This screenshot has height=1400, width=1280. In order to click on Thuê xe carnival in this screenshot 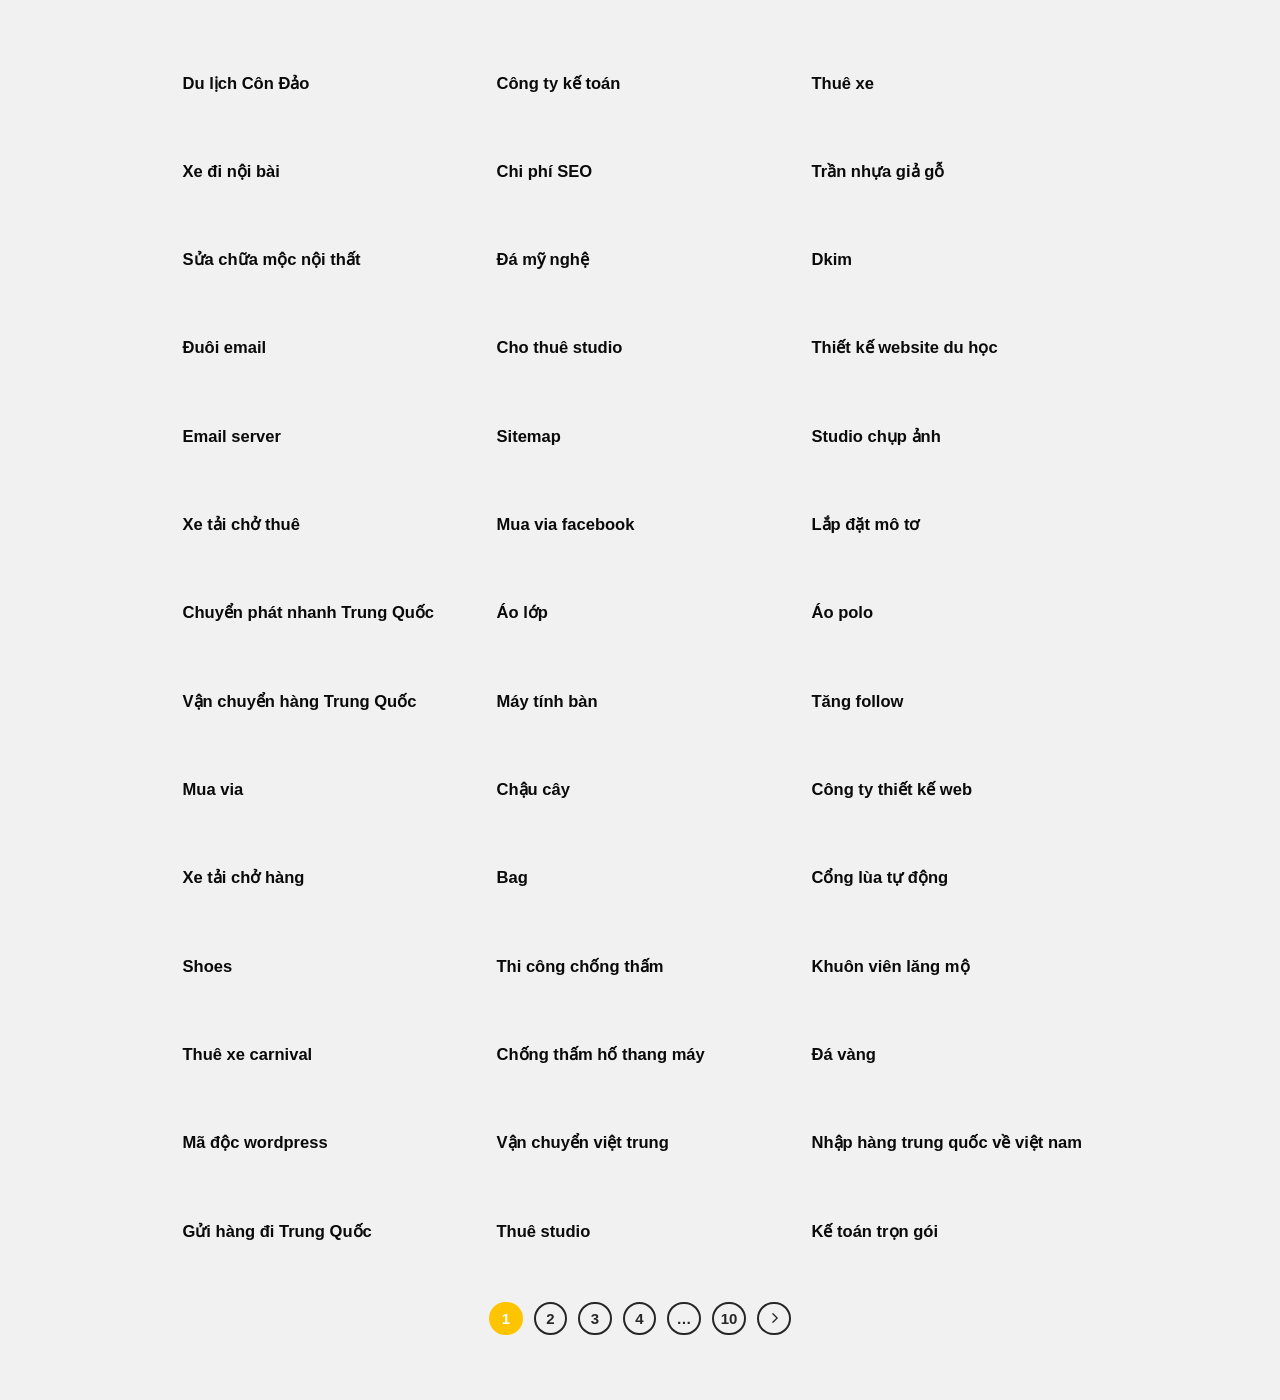, I will do `click(248, 1054)`.